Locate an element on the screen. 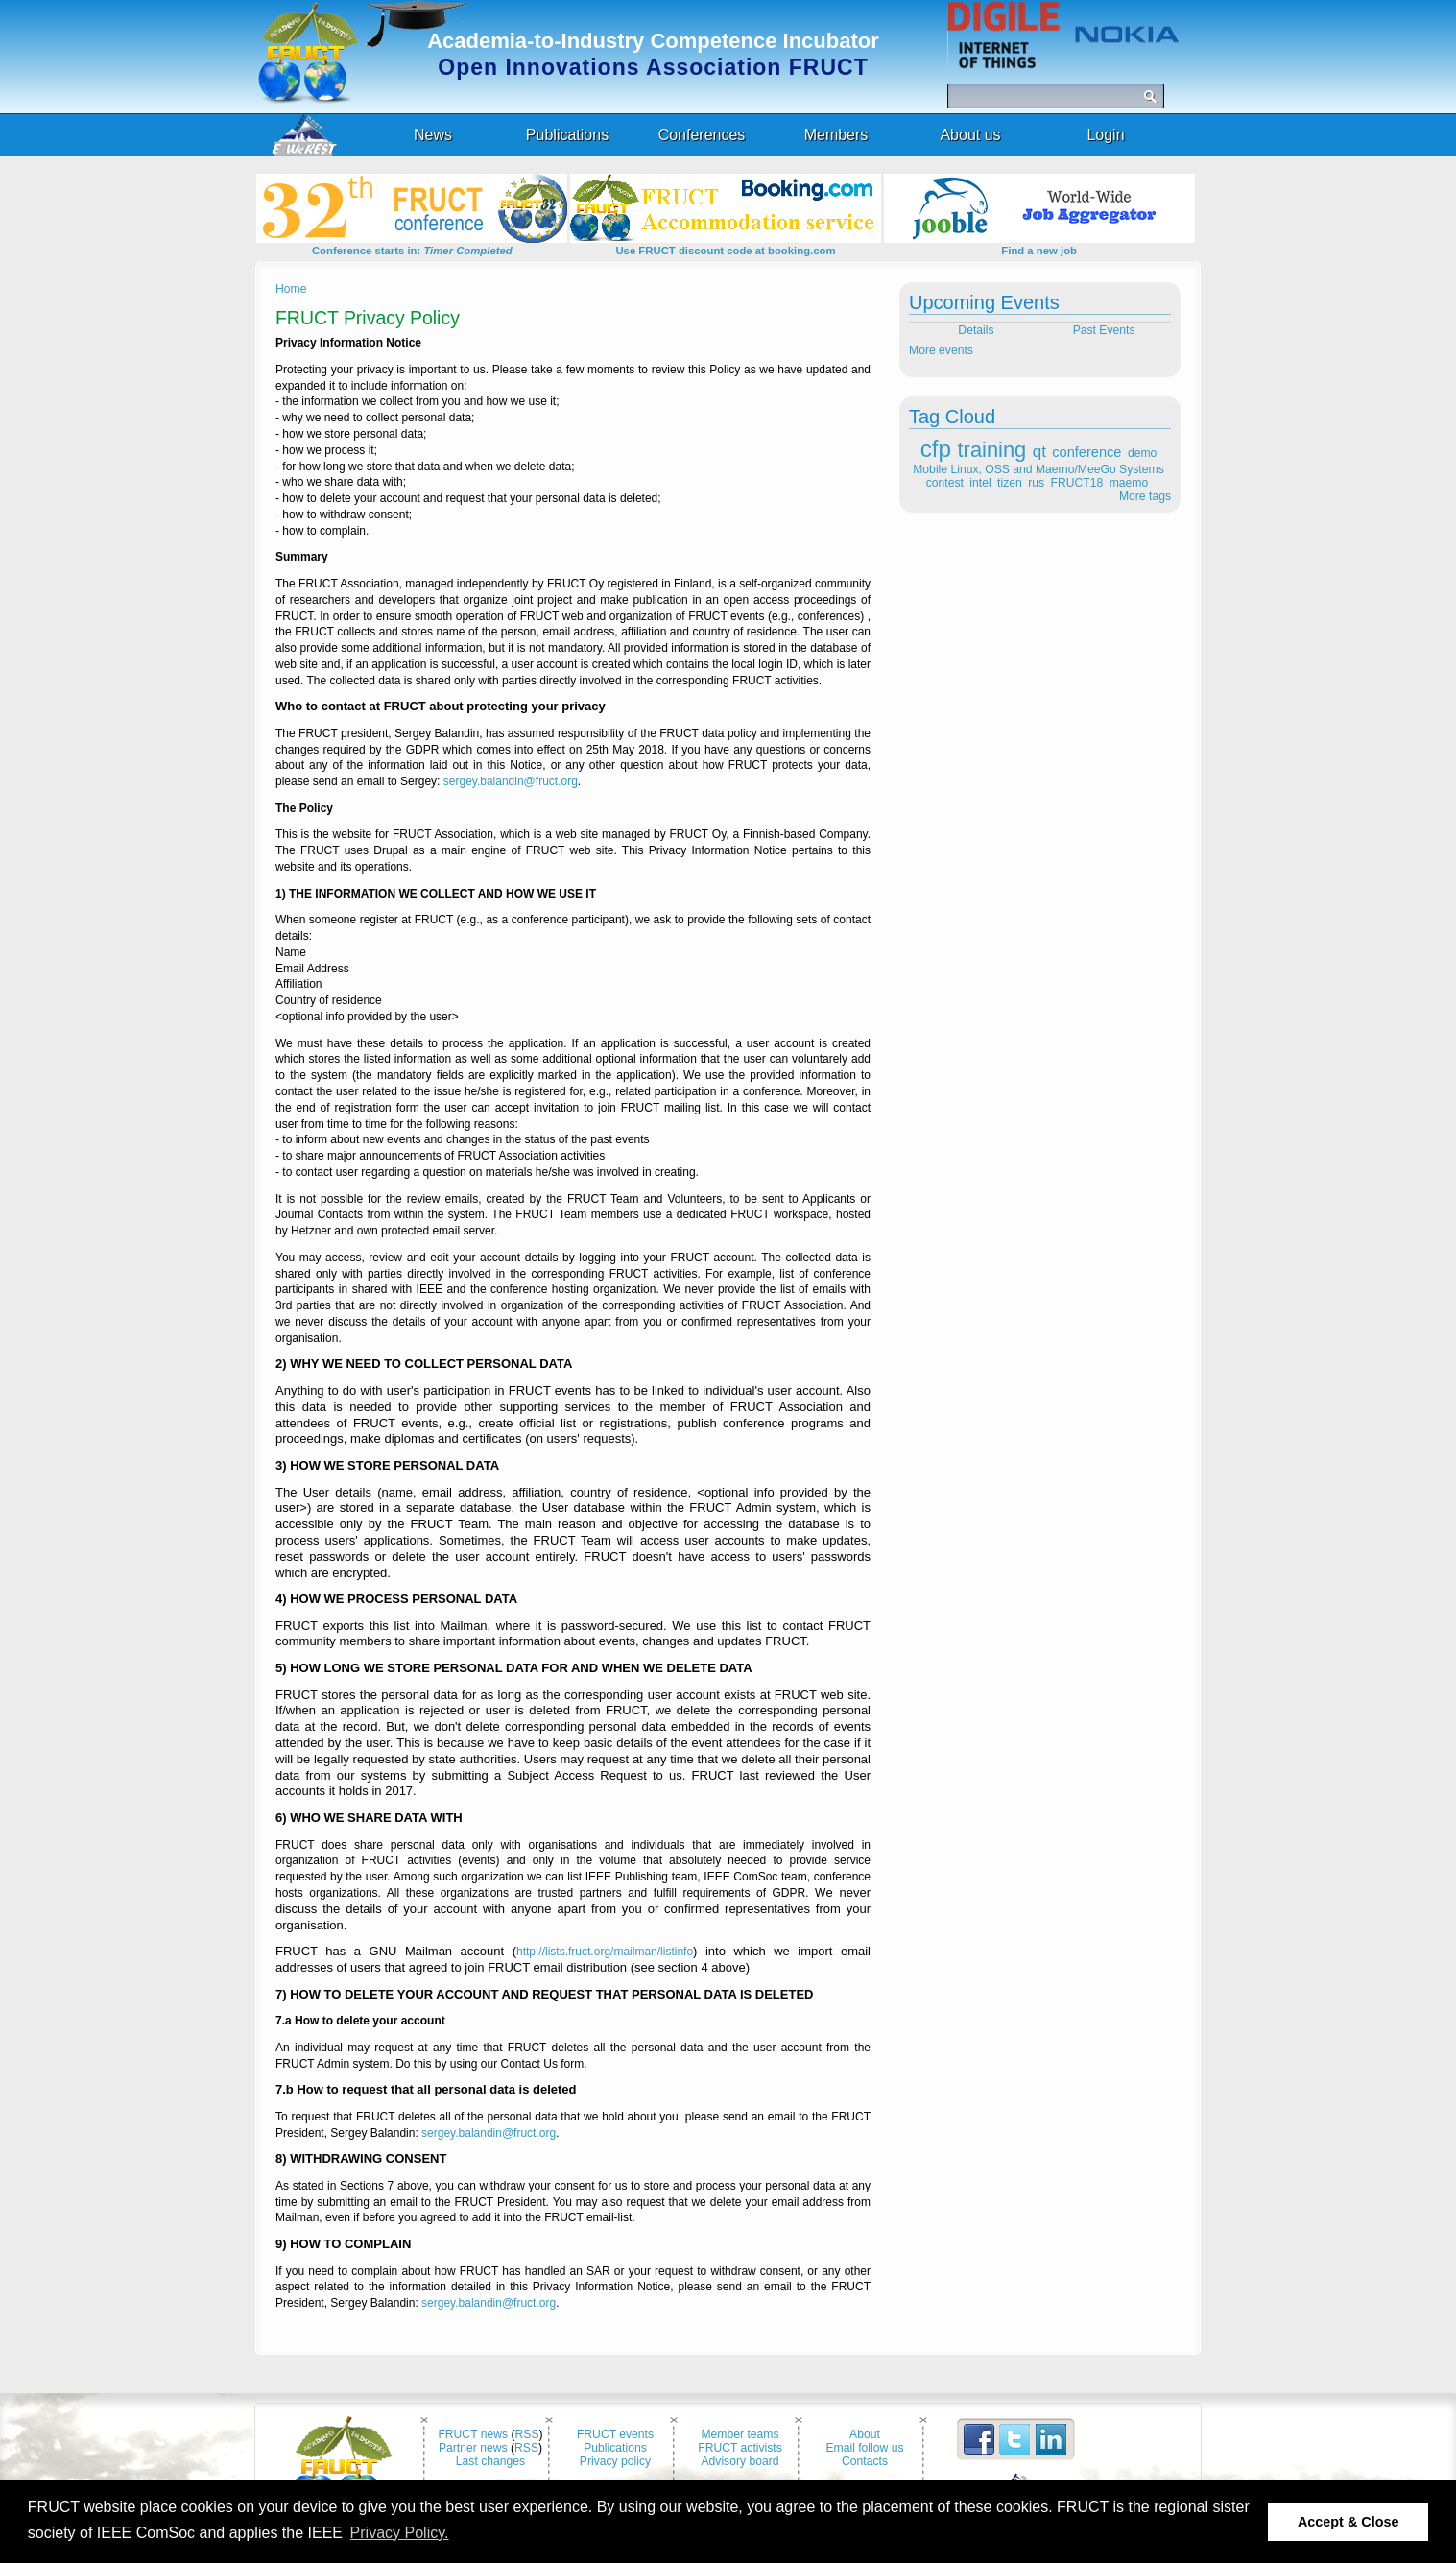 This screenshot has width=1456, height=2563. Member teams is located at coordinates (739, 2434).